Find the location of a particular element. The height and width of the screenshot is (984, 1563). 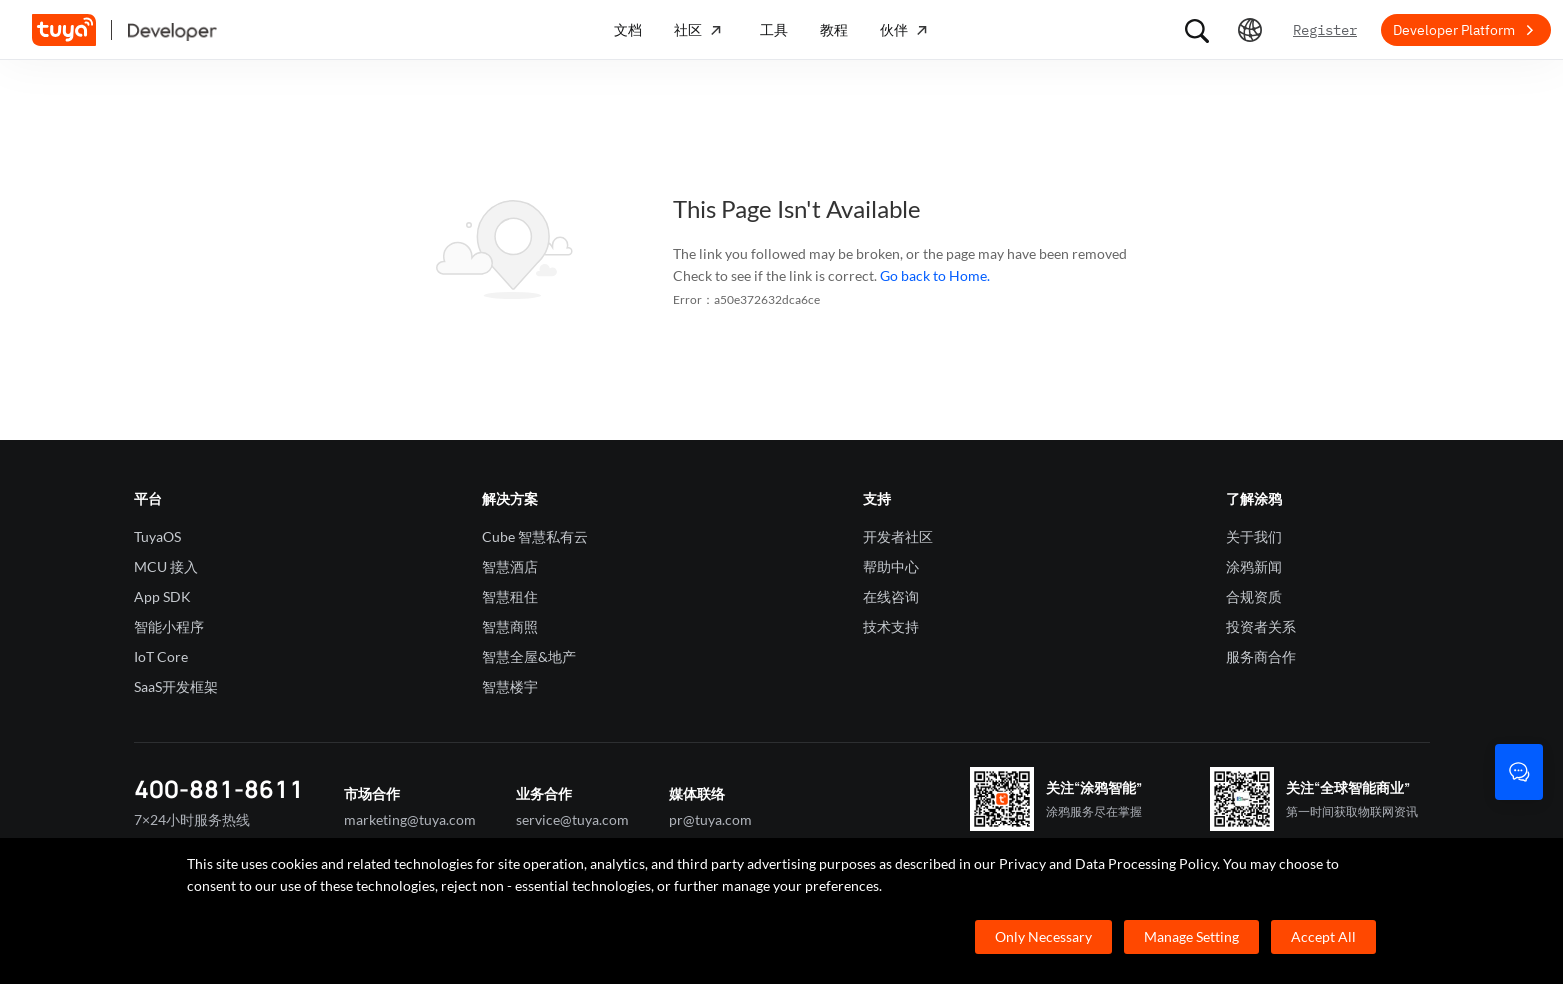

投资者关系 is located at coordinates (1261, 626).